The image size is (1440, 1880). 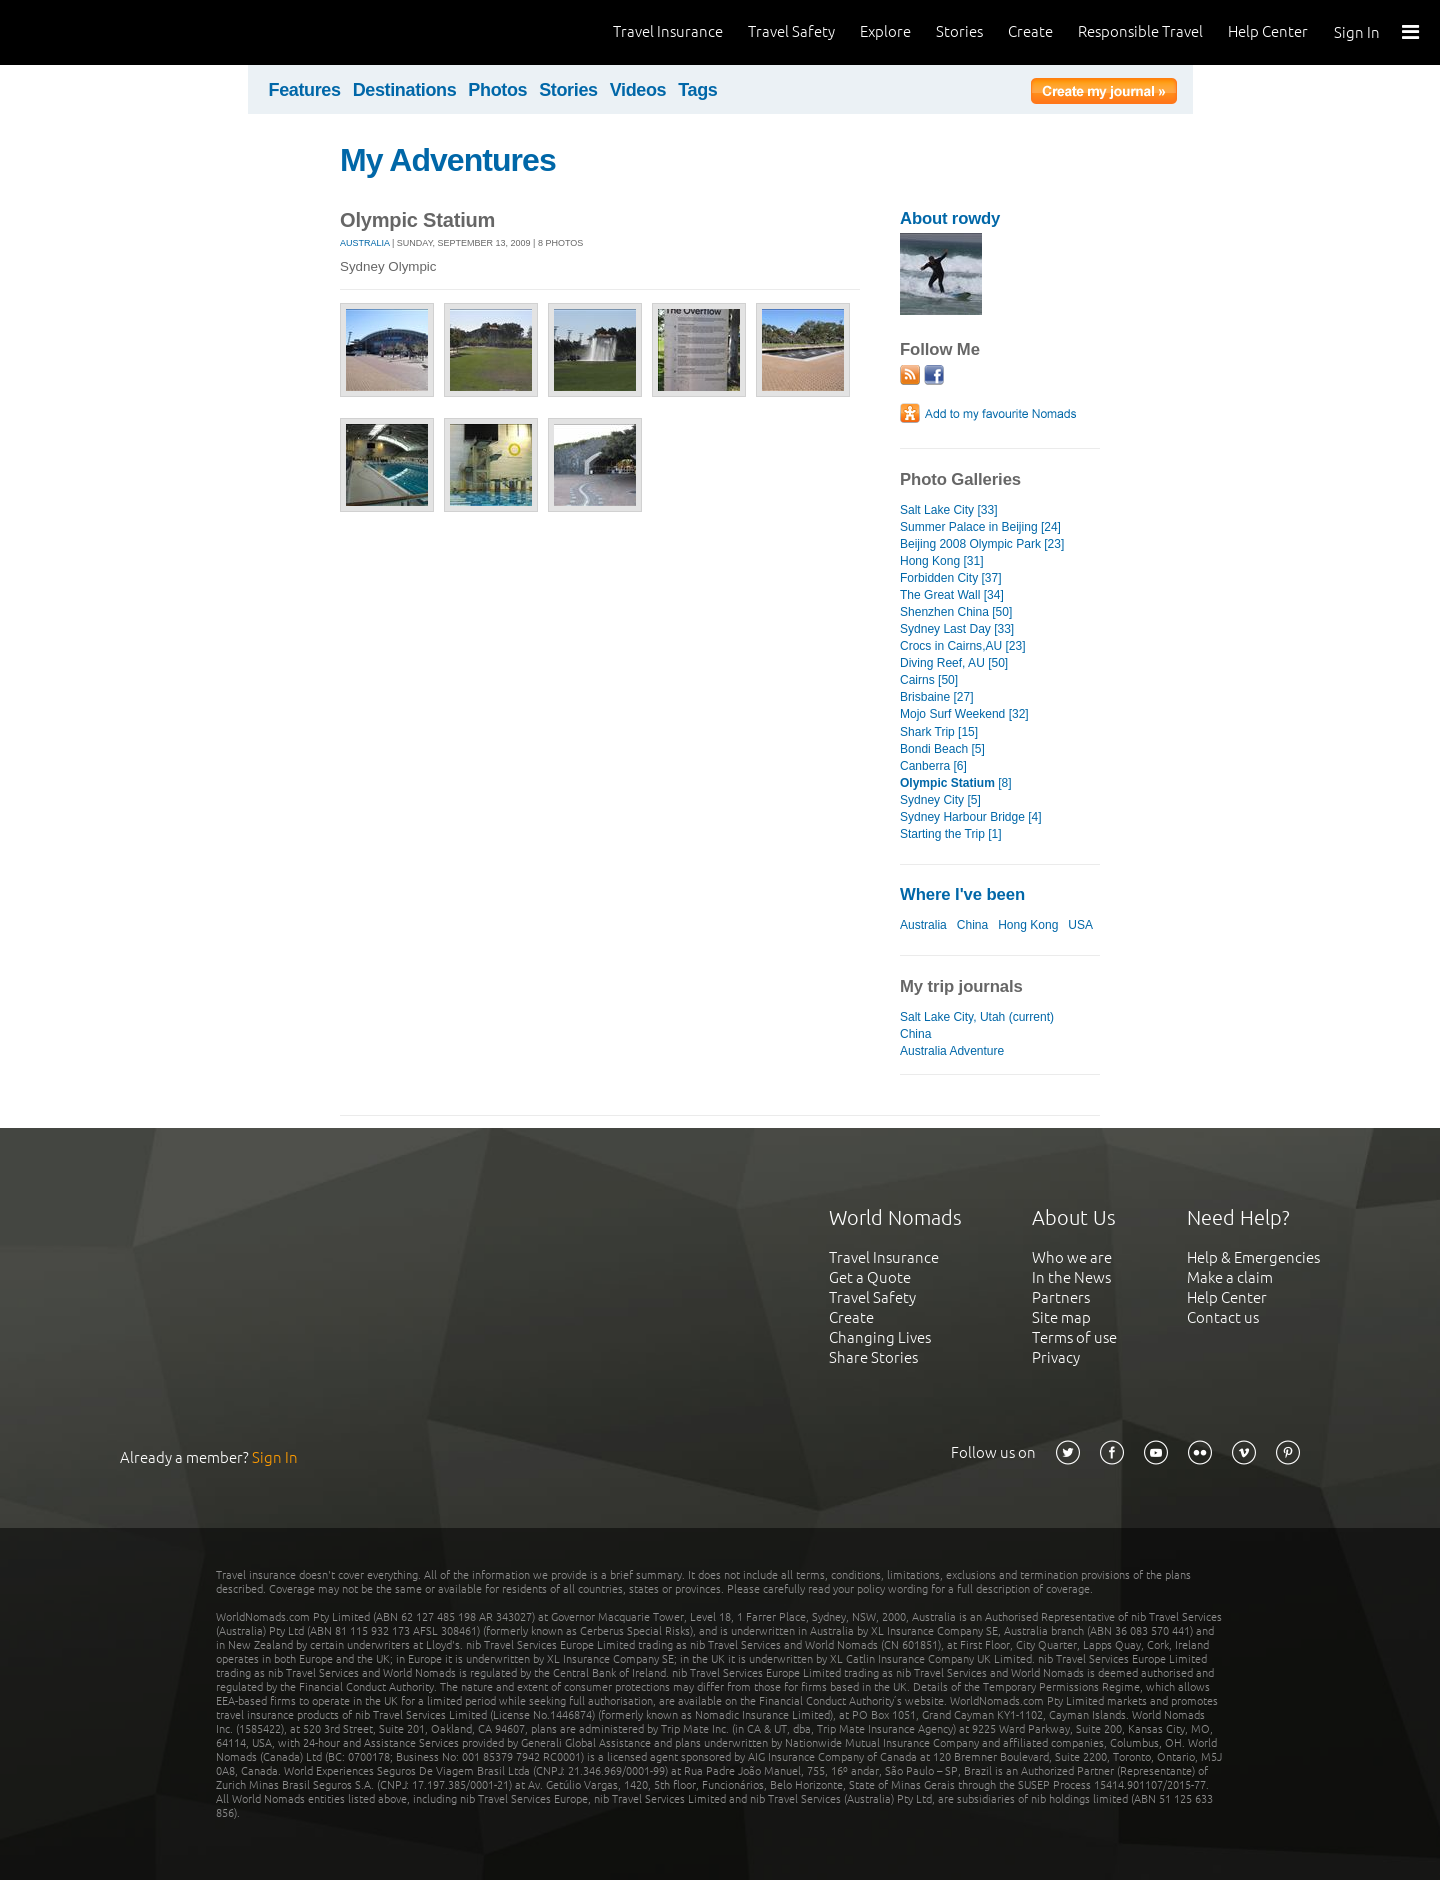 I want to click on Terms of use, so click(x=1074, y=1337).